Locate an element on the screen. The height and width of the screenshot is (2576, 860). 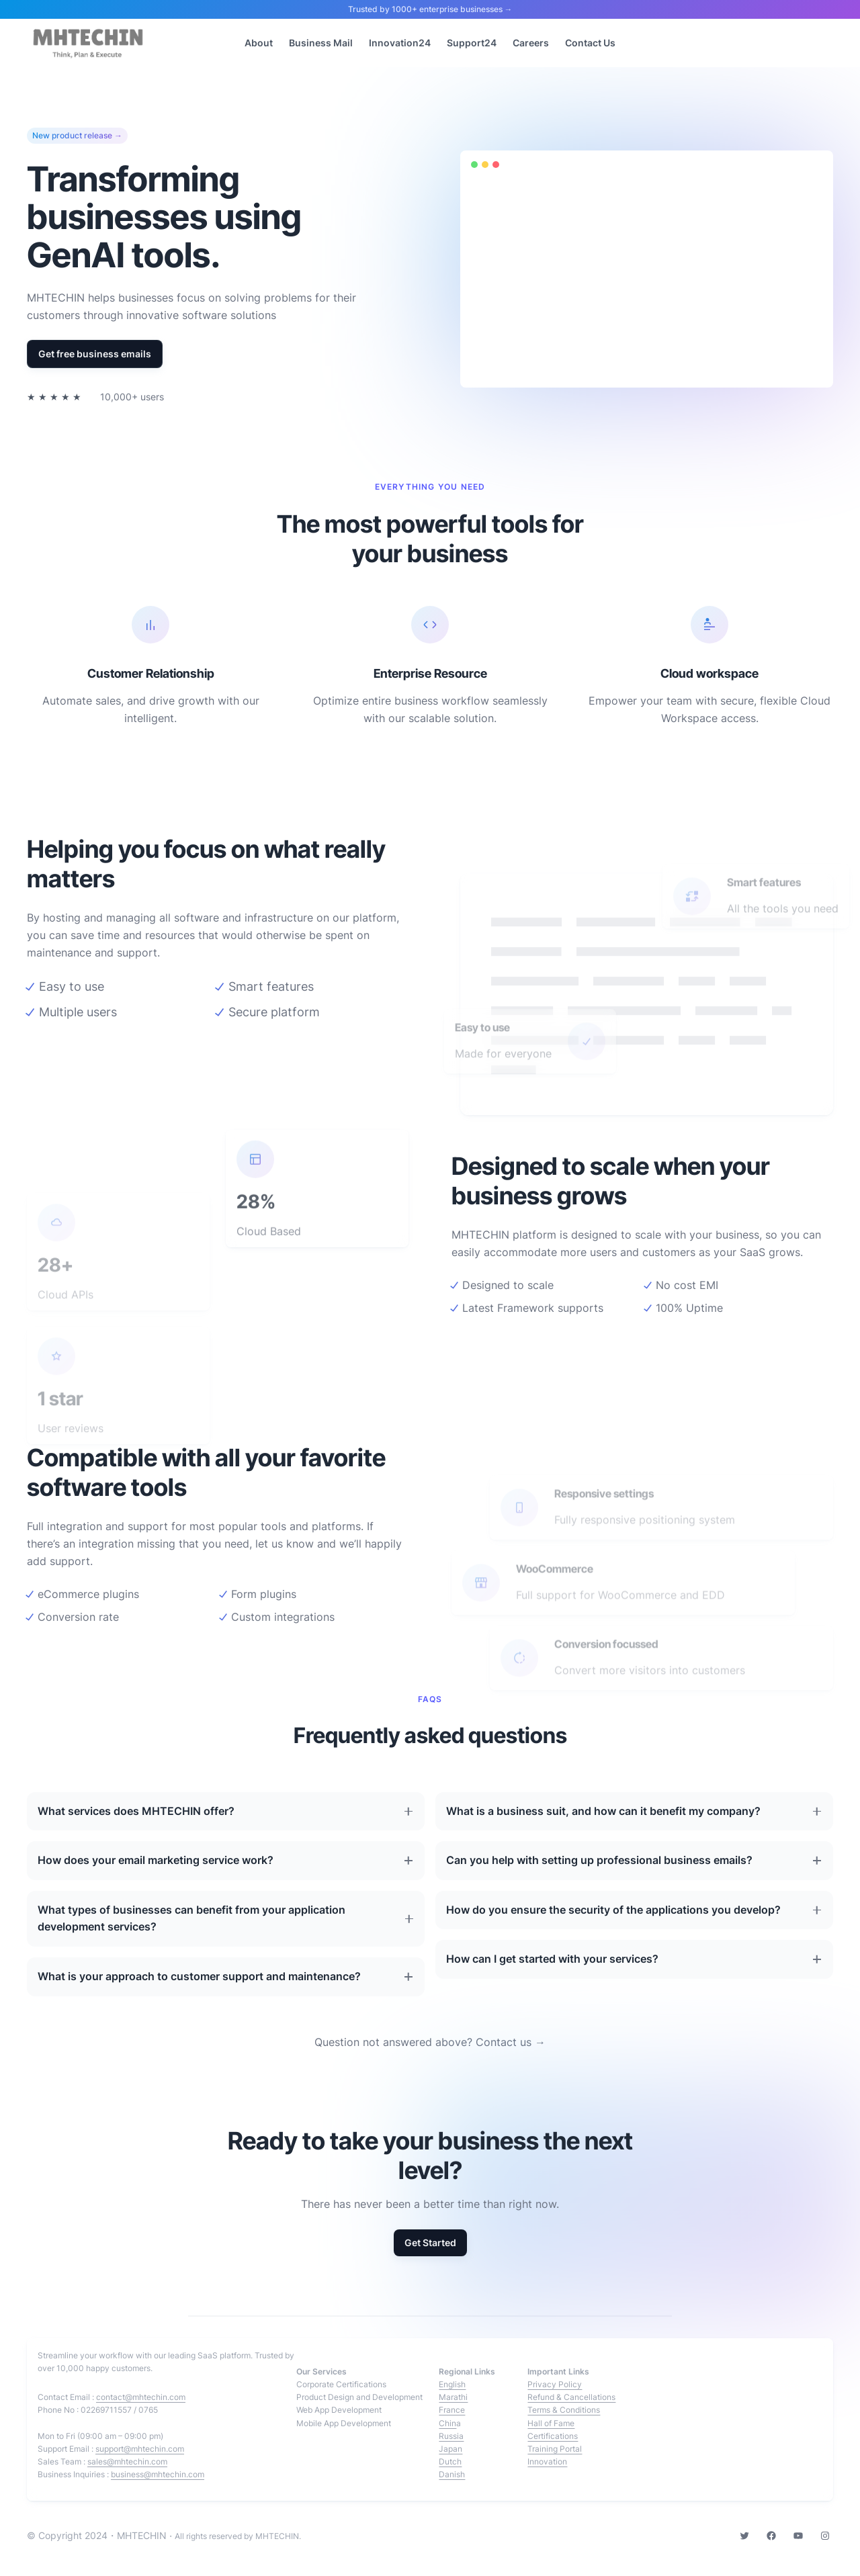
Japan is located at coordinates (450, 2449).